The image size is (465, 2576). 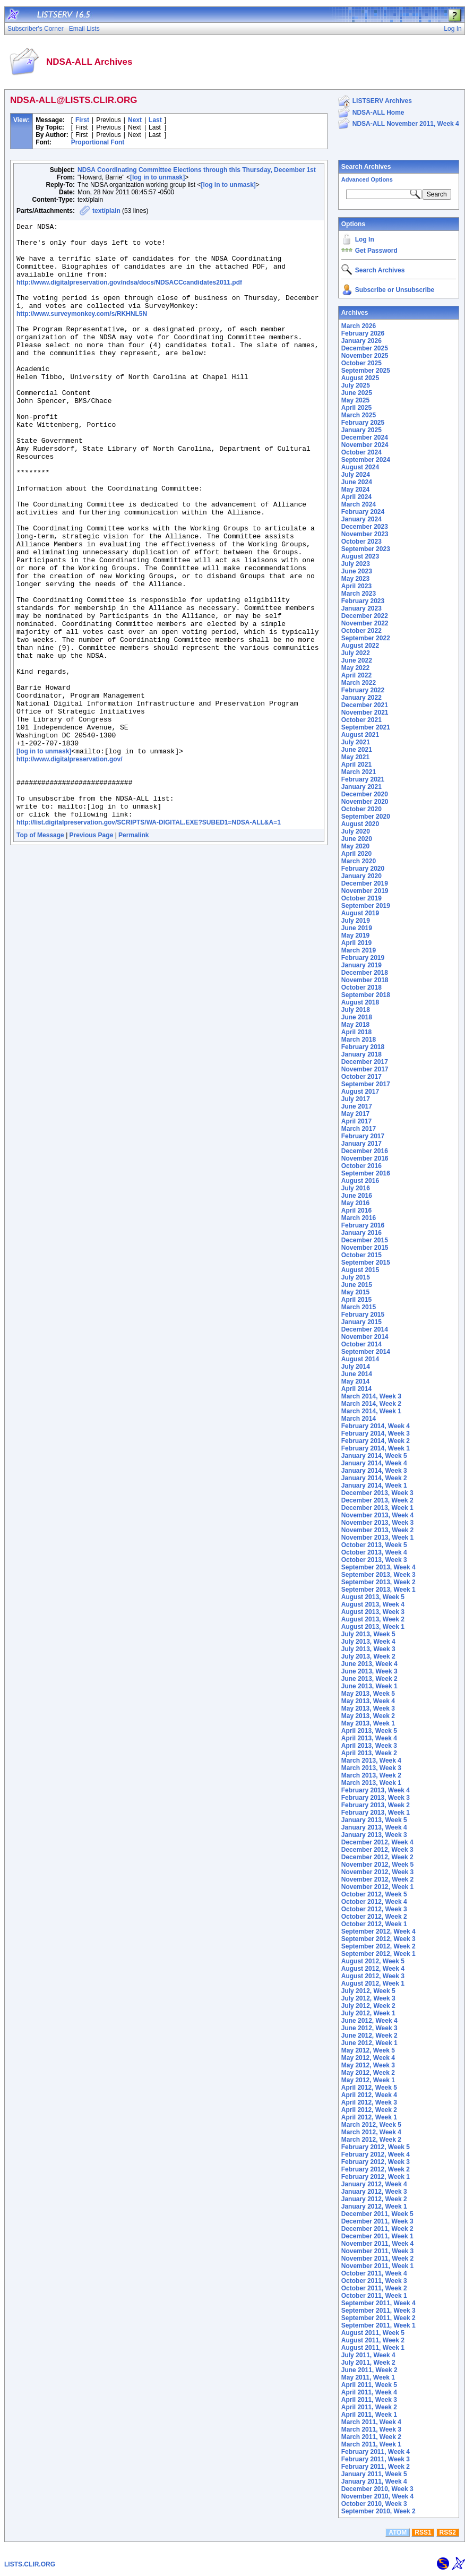 What do you see at coordinates (98, 142) in the screenshot?
I see `Proportional Font` at bounding box center [98, 142].